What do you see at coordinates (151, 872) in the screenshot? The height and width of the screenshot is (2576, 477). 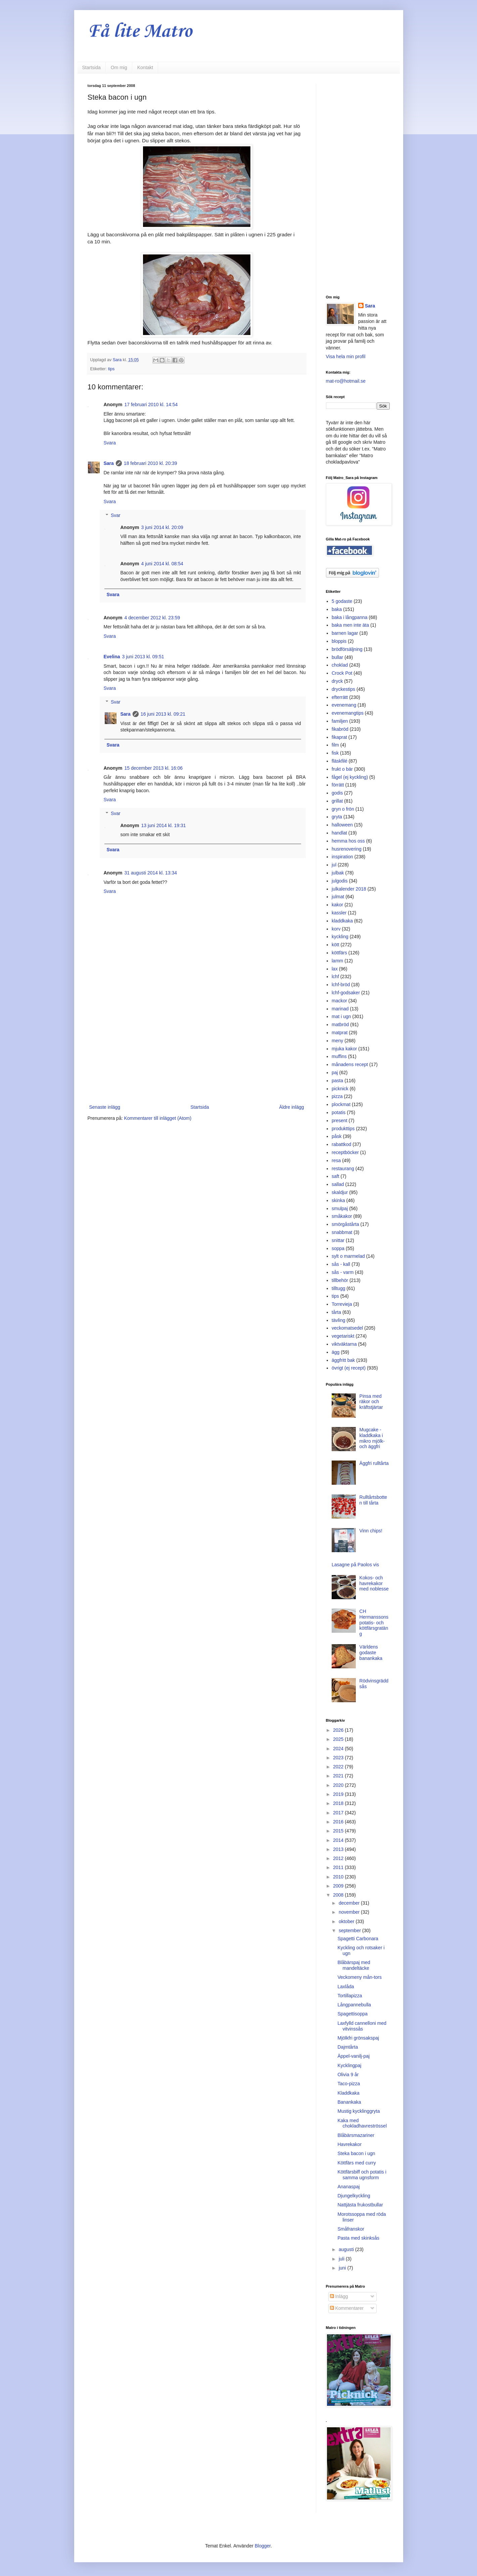 I see `31 augusti 2014 kl. 13:34` at bounding box center [151, 872].